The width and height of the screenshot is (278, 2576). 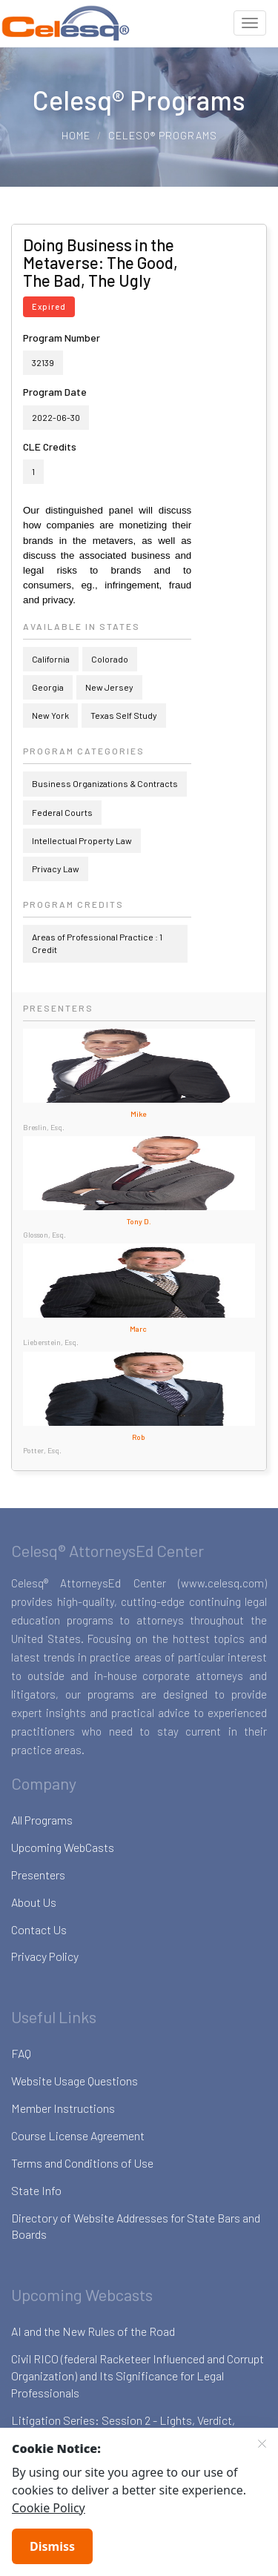 What do you see at coordinates (39, 1929) in the screenshot?
I see `Contact Us` at bounding box center [39, 1929].